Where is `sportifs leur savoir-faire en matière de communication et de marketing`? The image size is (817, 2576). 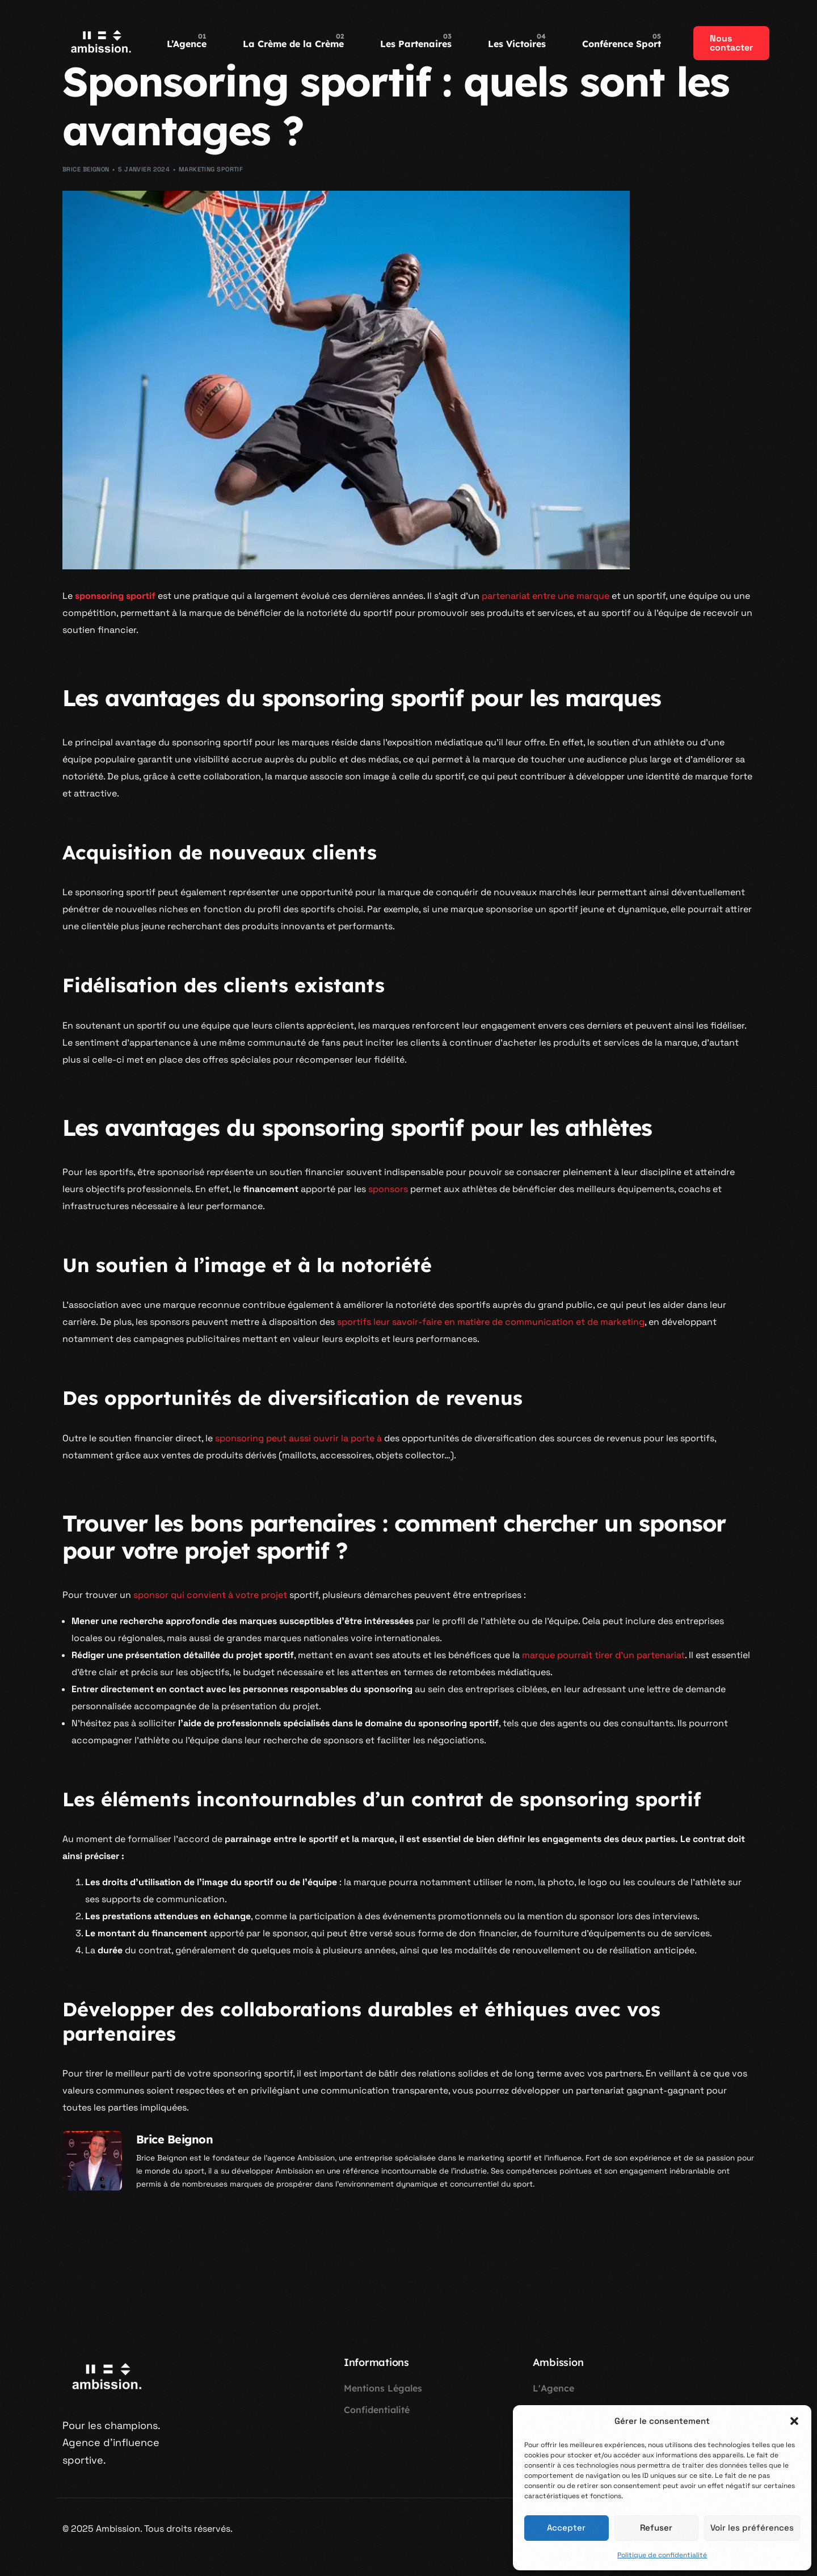 sportifs leur savoir-faire en matière de communication et de marketing is located at coordinates (491, 1322).